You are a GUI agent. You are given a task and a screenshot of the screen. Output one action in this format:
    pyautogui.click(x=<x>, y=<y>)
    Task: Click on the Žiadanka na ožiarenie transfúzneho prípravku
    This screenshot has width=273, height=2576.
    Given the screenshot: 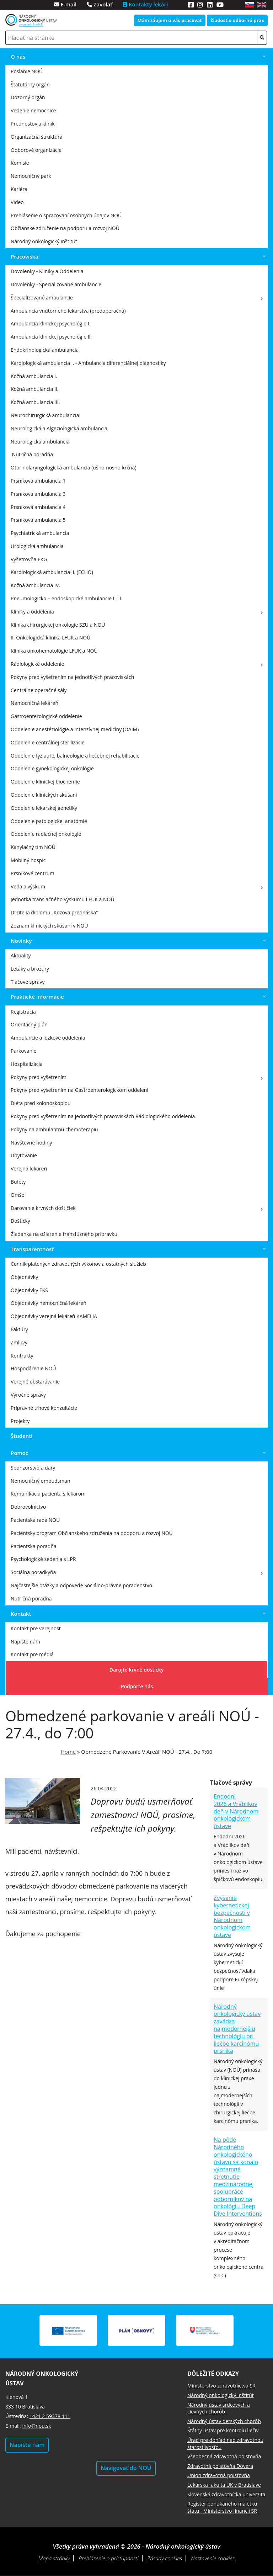 What is the action you would take?
    pyautogui.click(x=64, y=1234)
    